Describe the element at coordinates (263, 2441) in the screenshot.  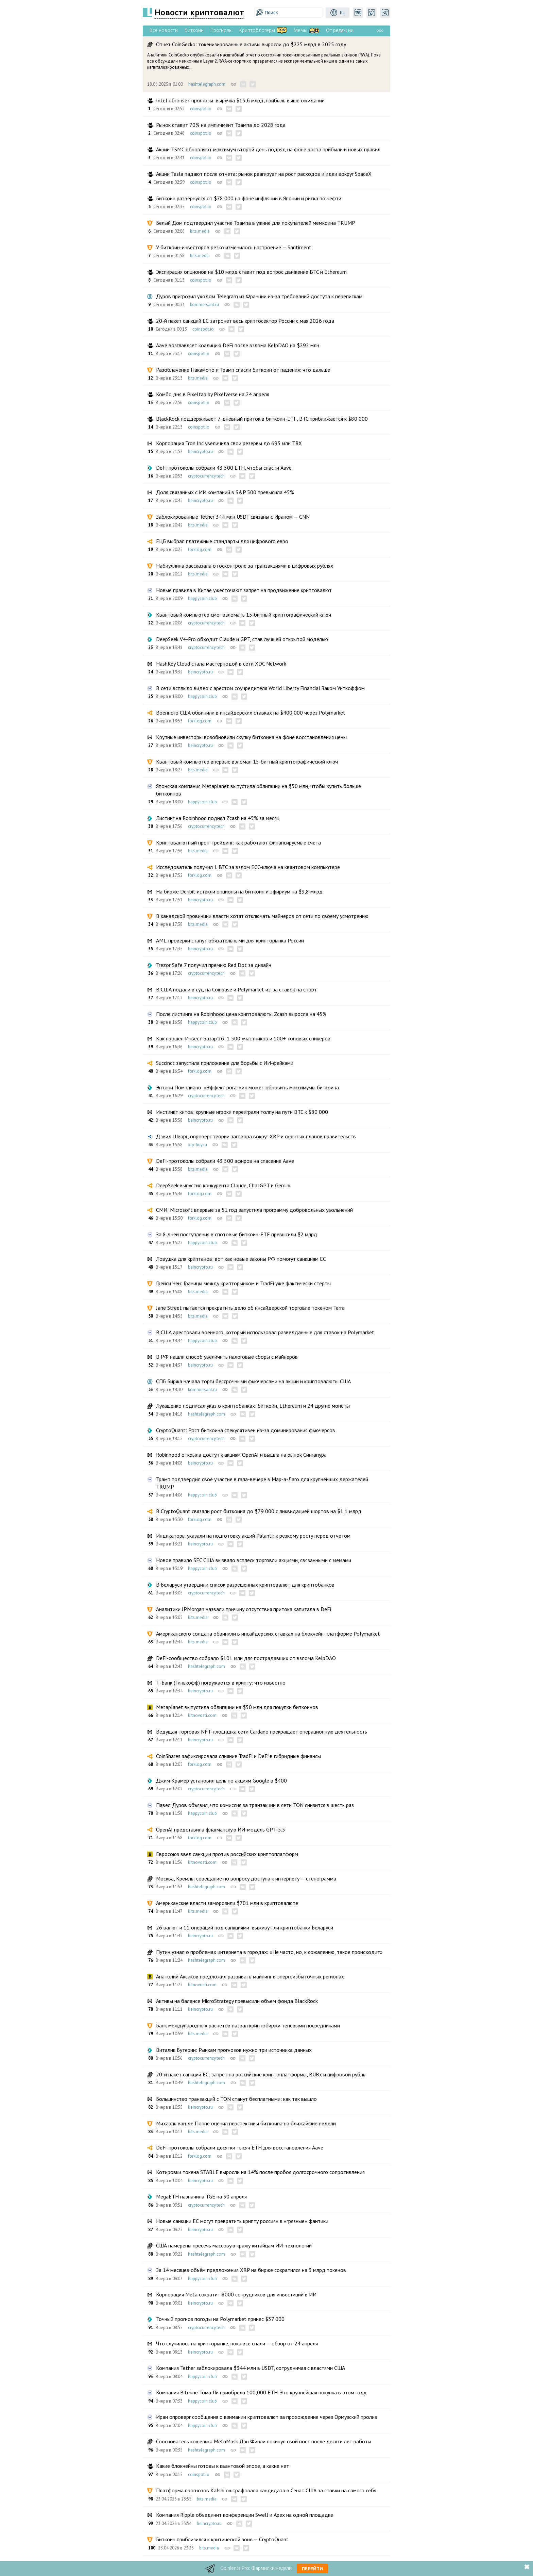
I see `Сооснователь кошелька MetaMask Дэн Финли покинул свой пост после десяти лет работы` at that location.